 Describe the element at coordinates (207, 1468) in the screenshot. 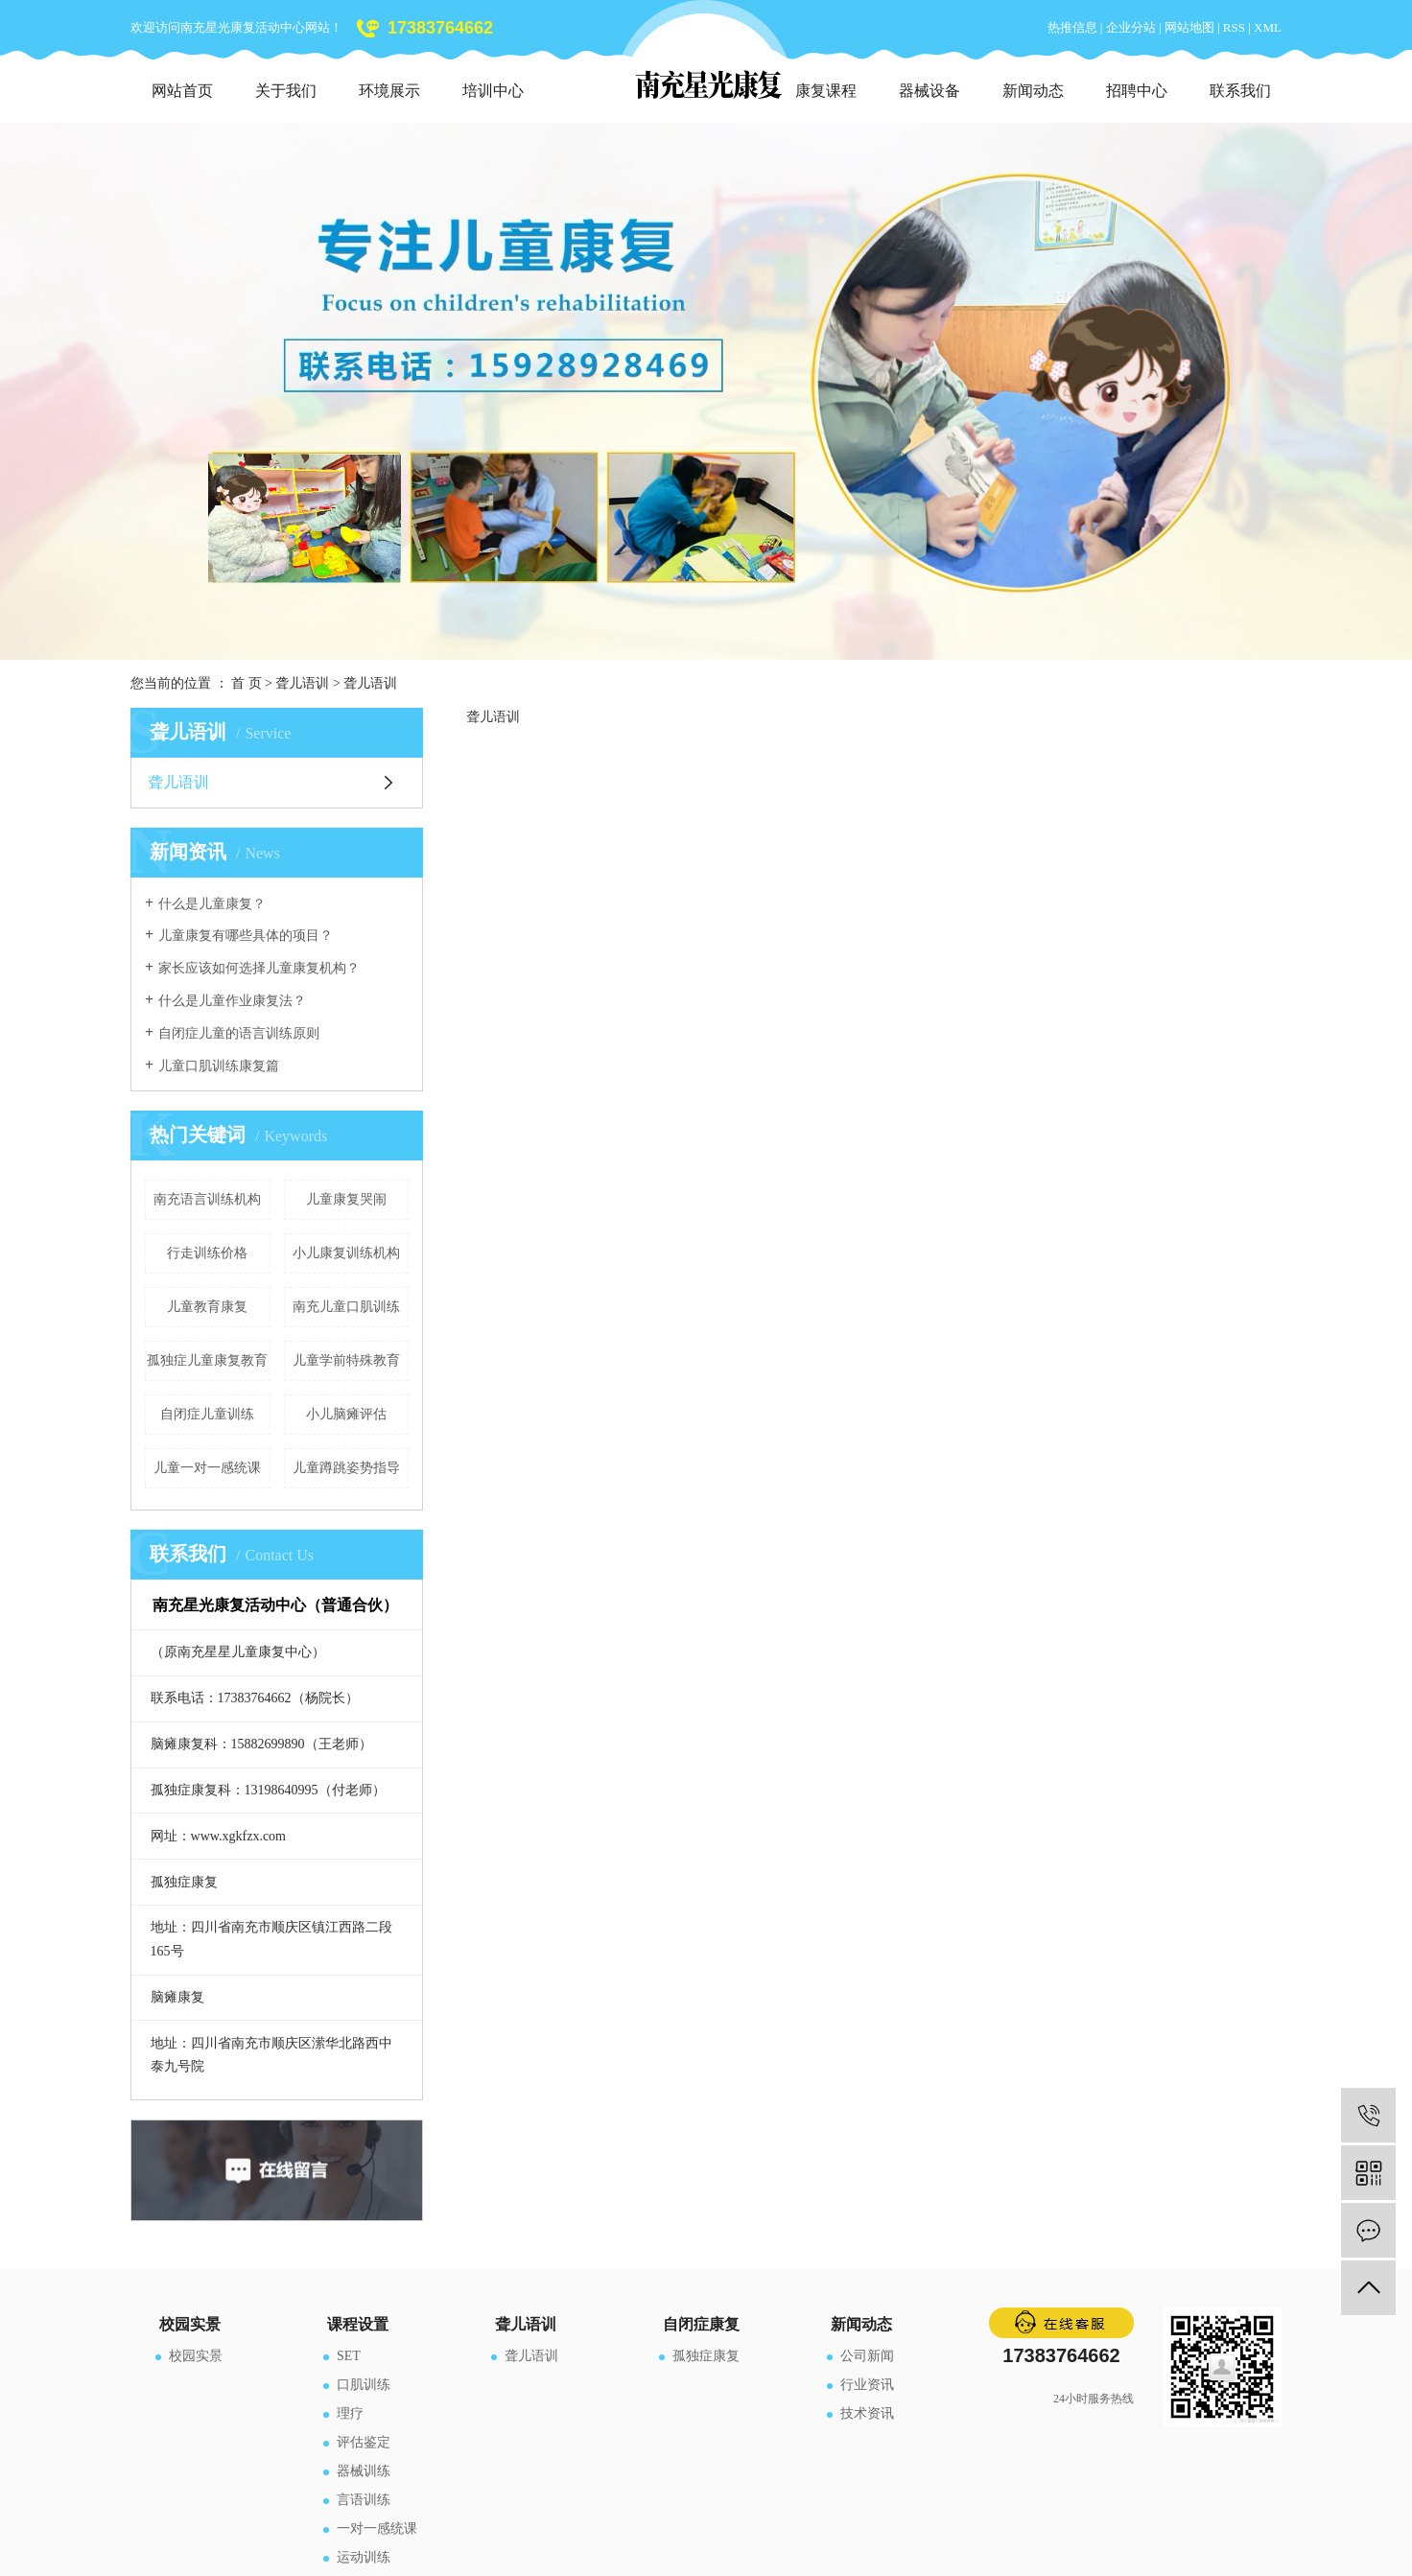

I see `儿童一对一感统课` at that location.